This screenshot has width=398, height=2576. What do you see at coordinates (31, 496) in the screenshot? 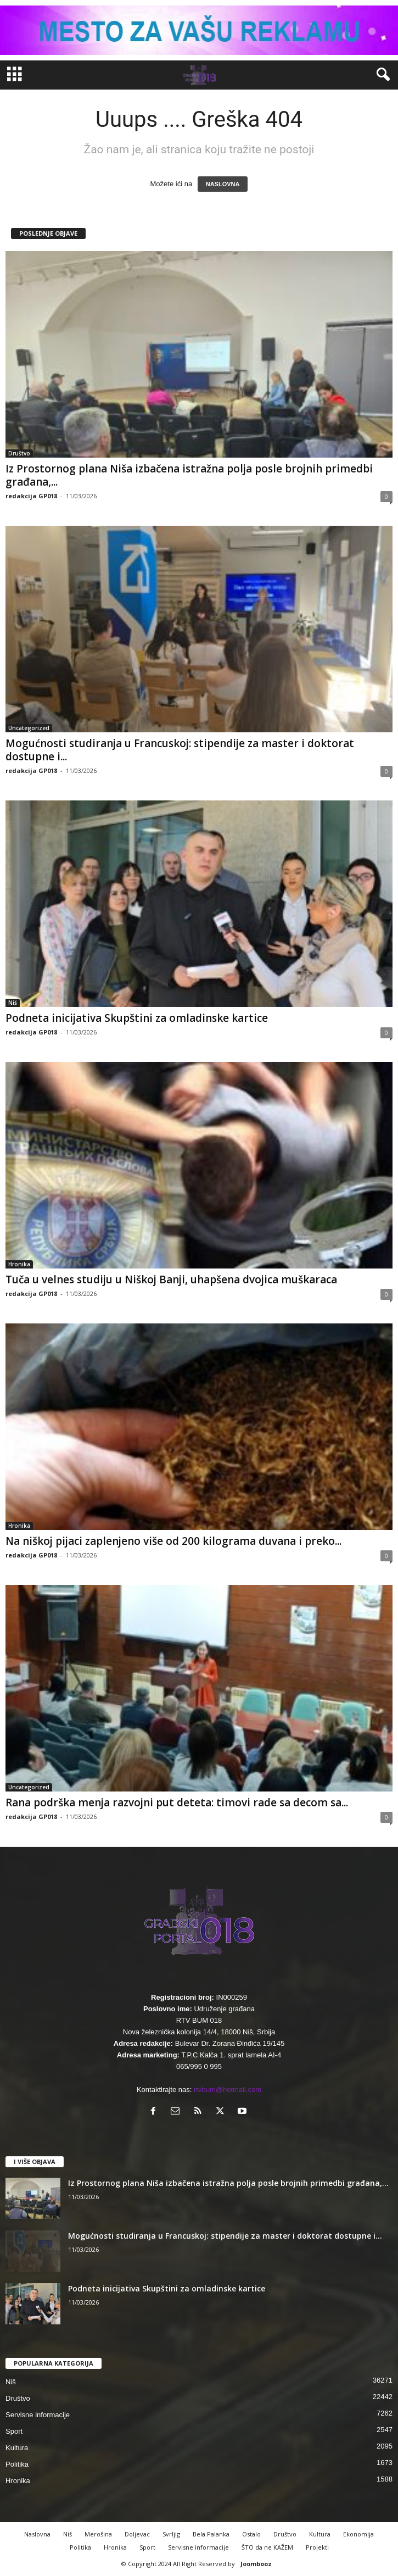
I see `redakcija GP018` at bounding box center [31, 496].